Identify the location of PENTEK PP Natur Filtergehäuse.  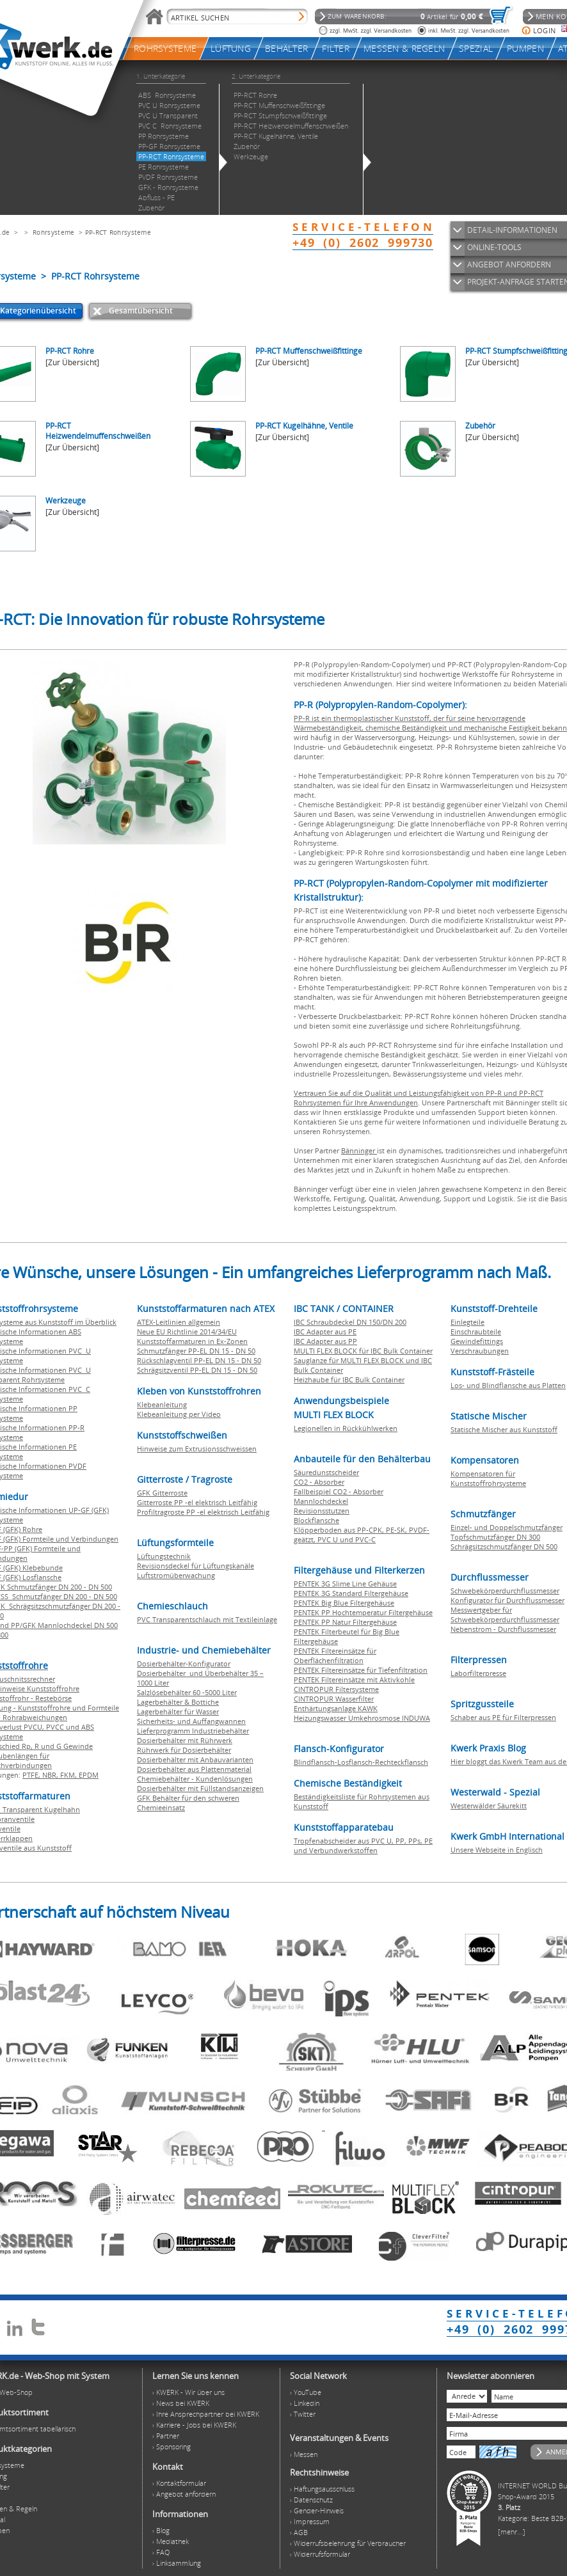
(345, 1622).